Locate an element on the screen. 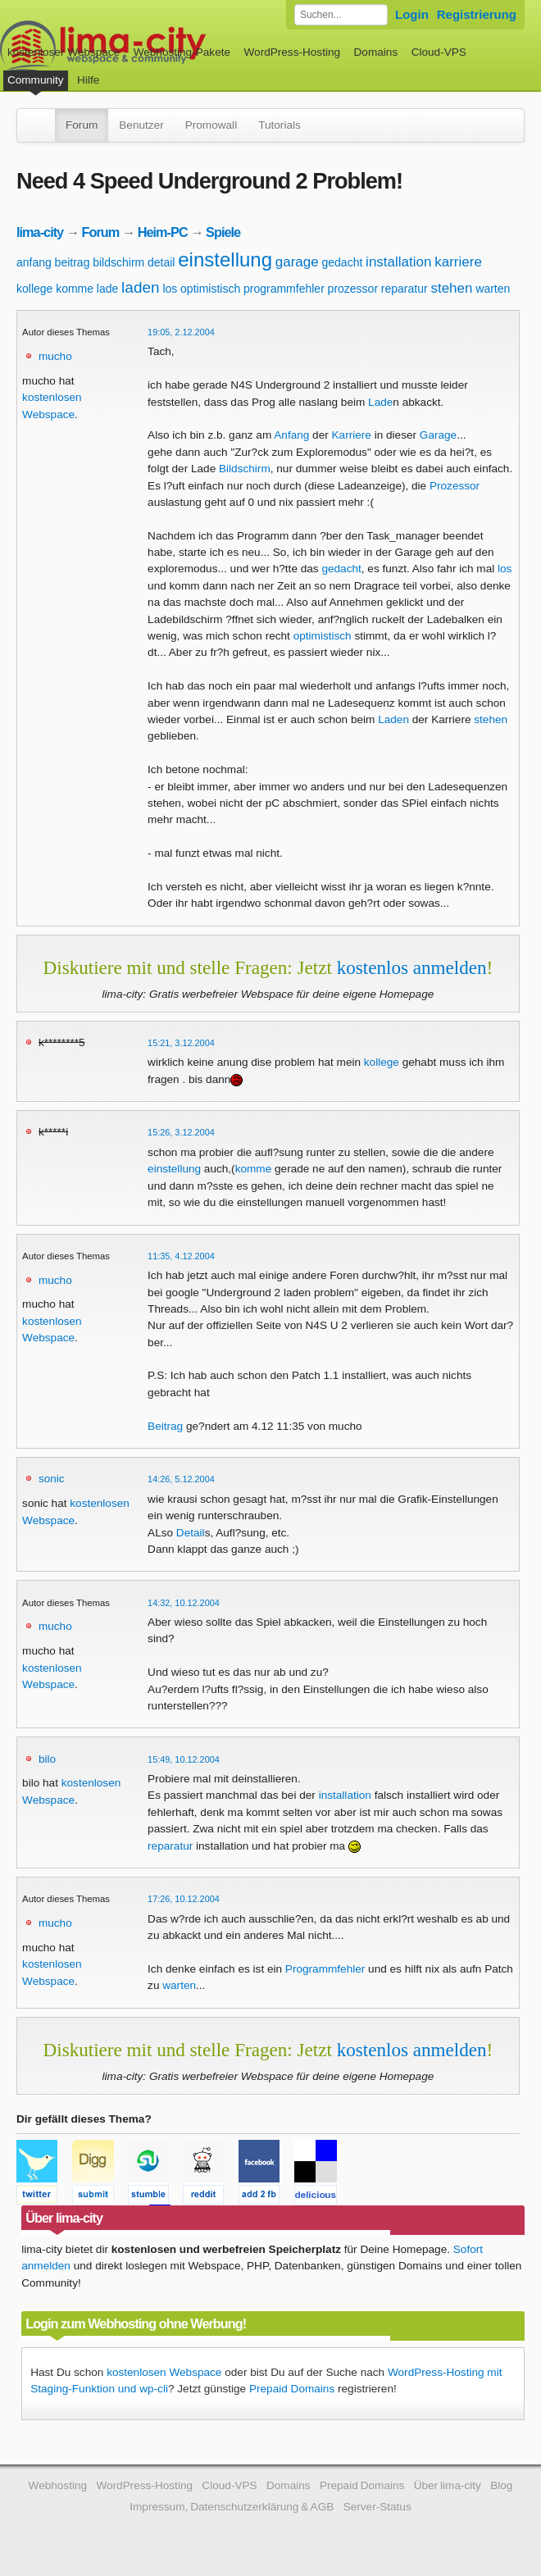 The height and width of the screenshot is (2576, 541). Registrierung is located at coordinates (476, 14).